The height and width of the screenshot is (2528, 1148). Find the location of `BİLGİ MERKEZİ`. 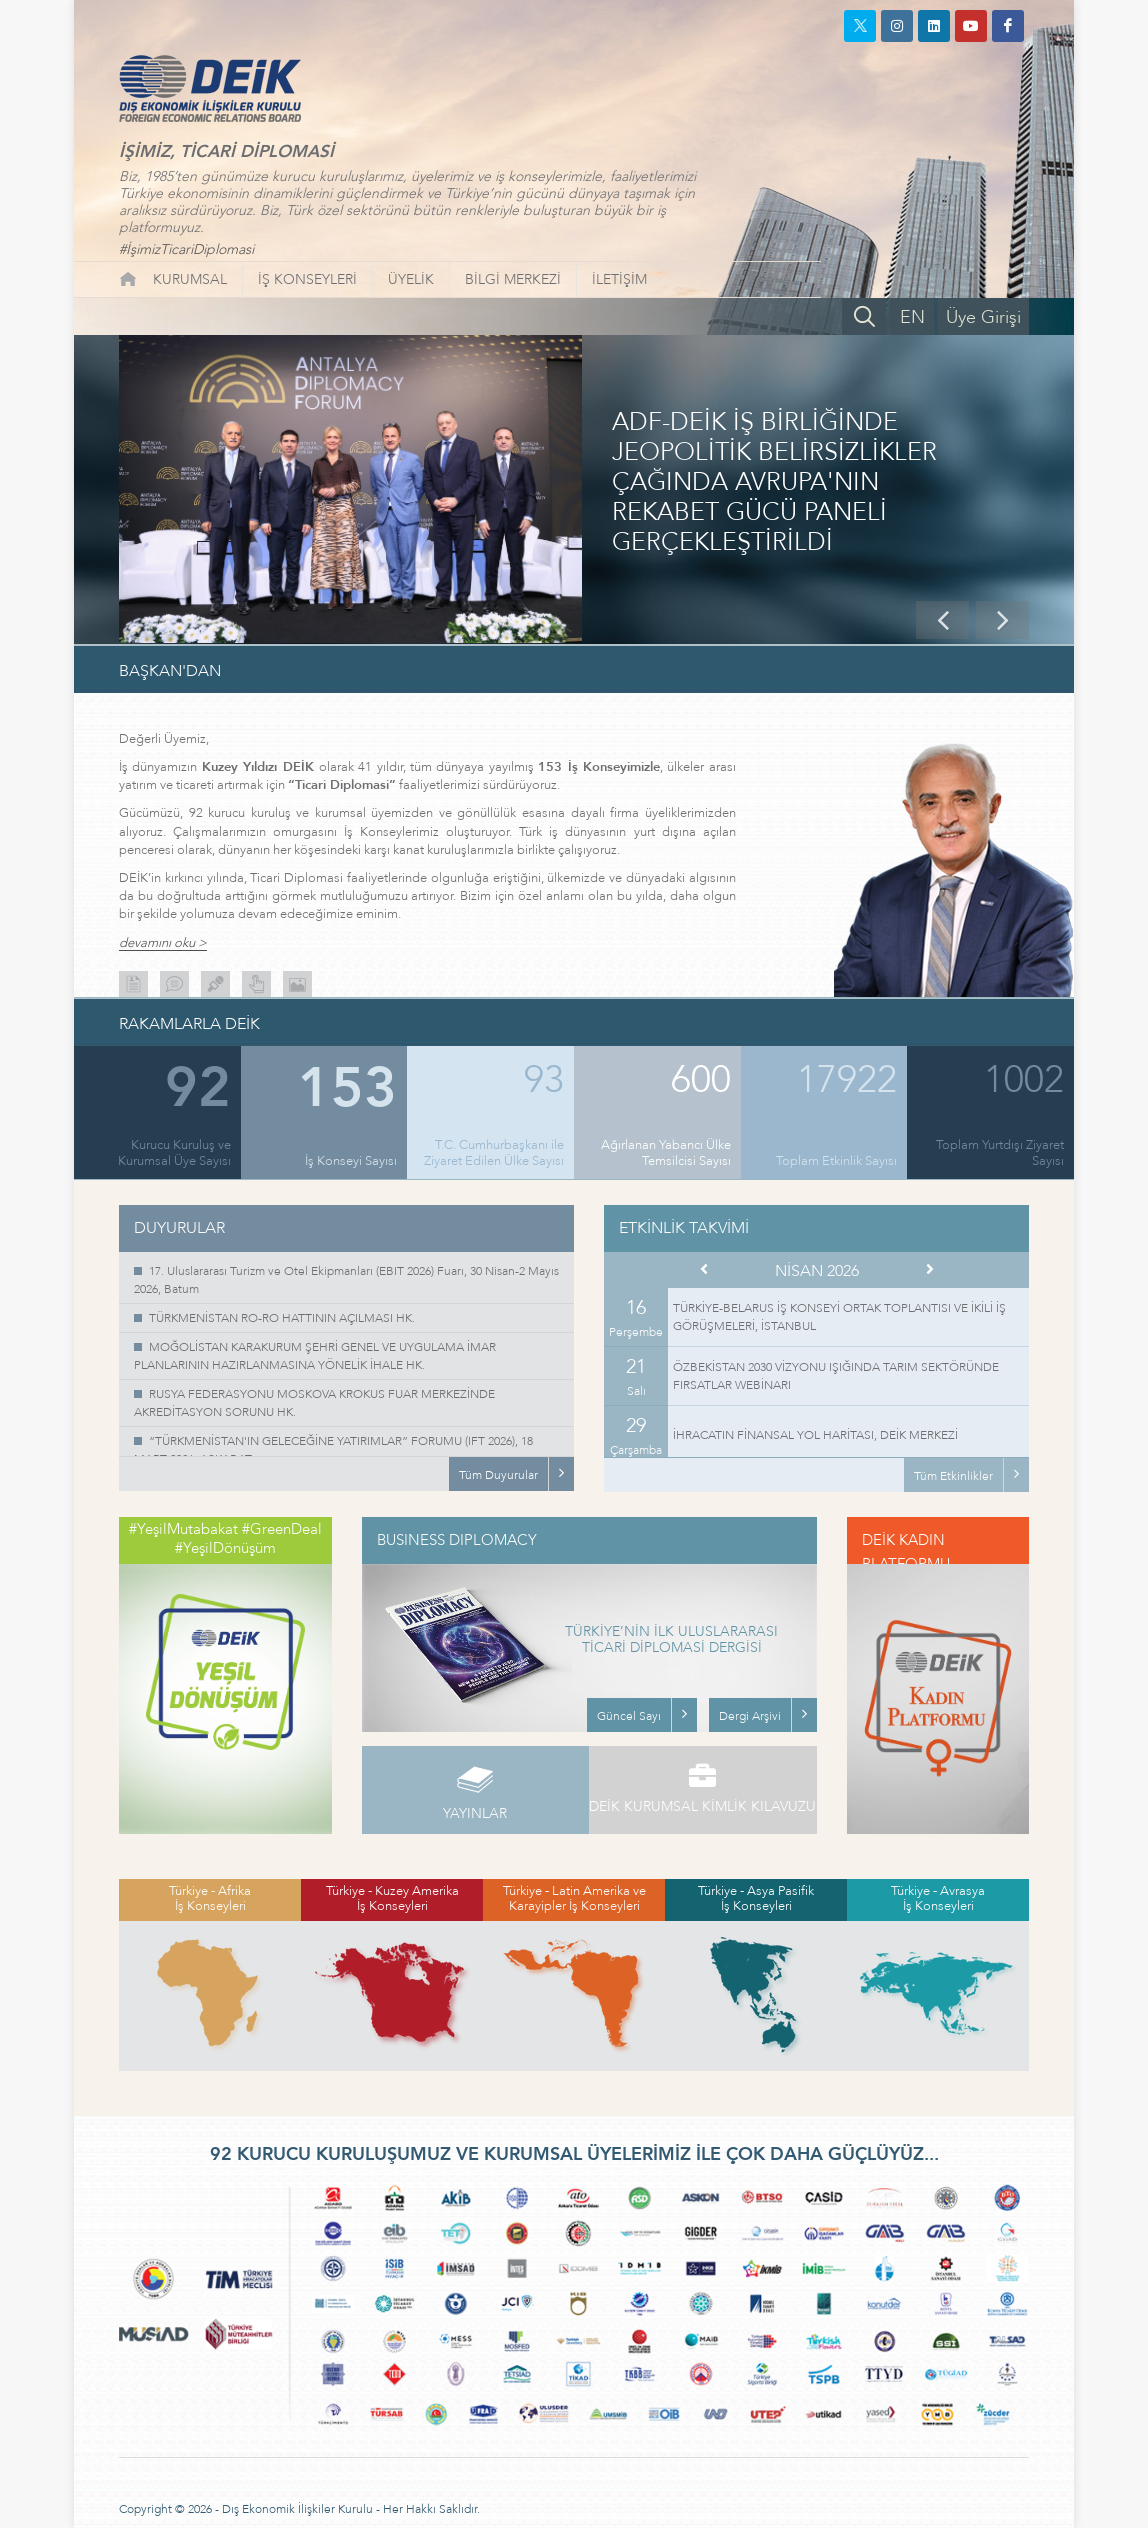

BİLGİ MERKEZİ is located at coordinates (513, 279).